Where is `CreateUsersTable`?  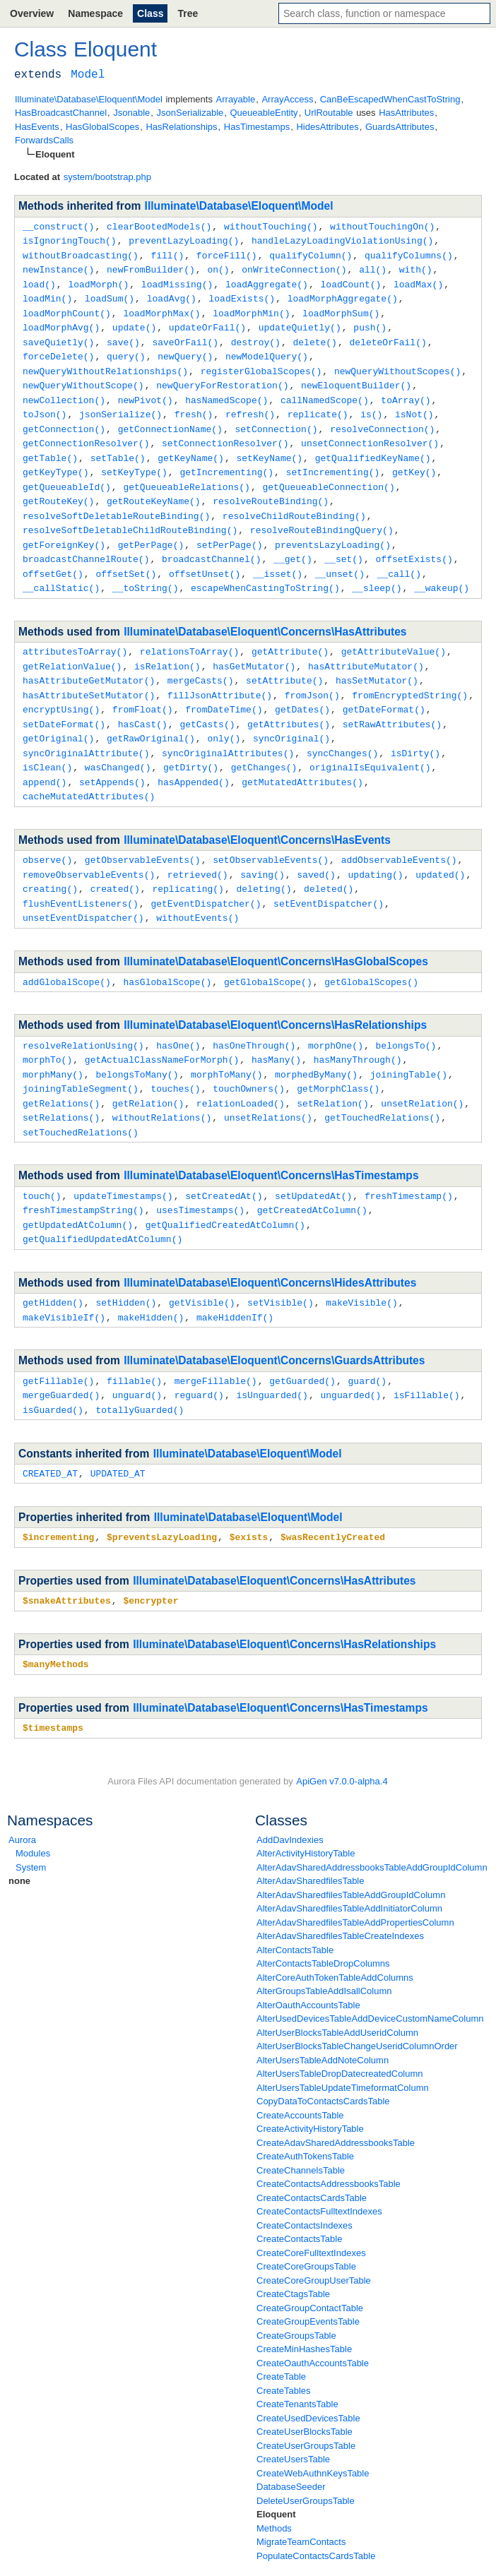
CreateUsersTable is located at coordinates (293, 2414).